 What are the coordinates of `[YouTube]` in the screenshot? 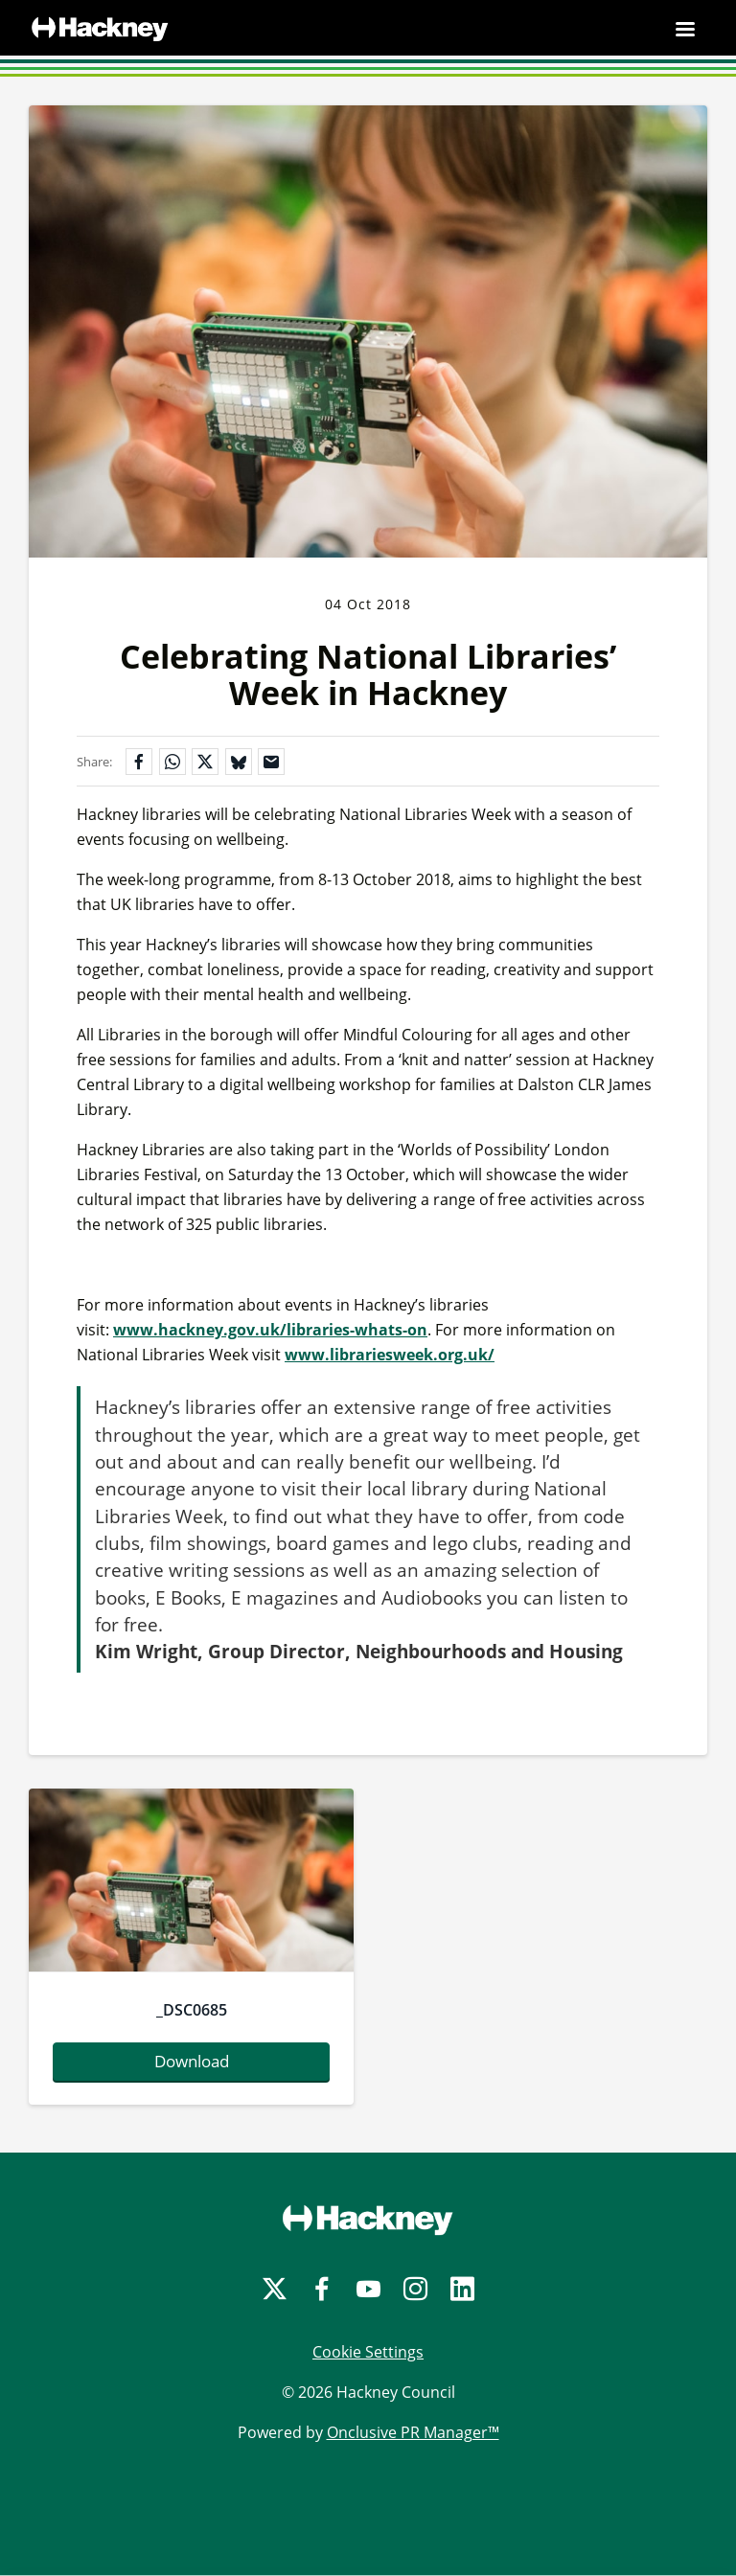 It's located at (368, 2289).